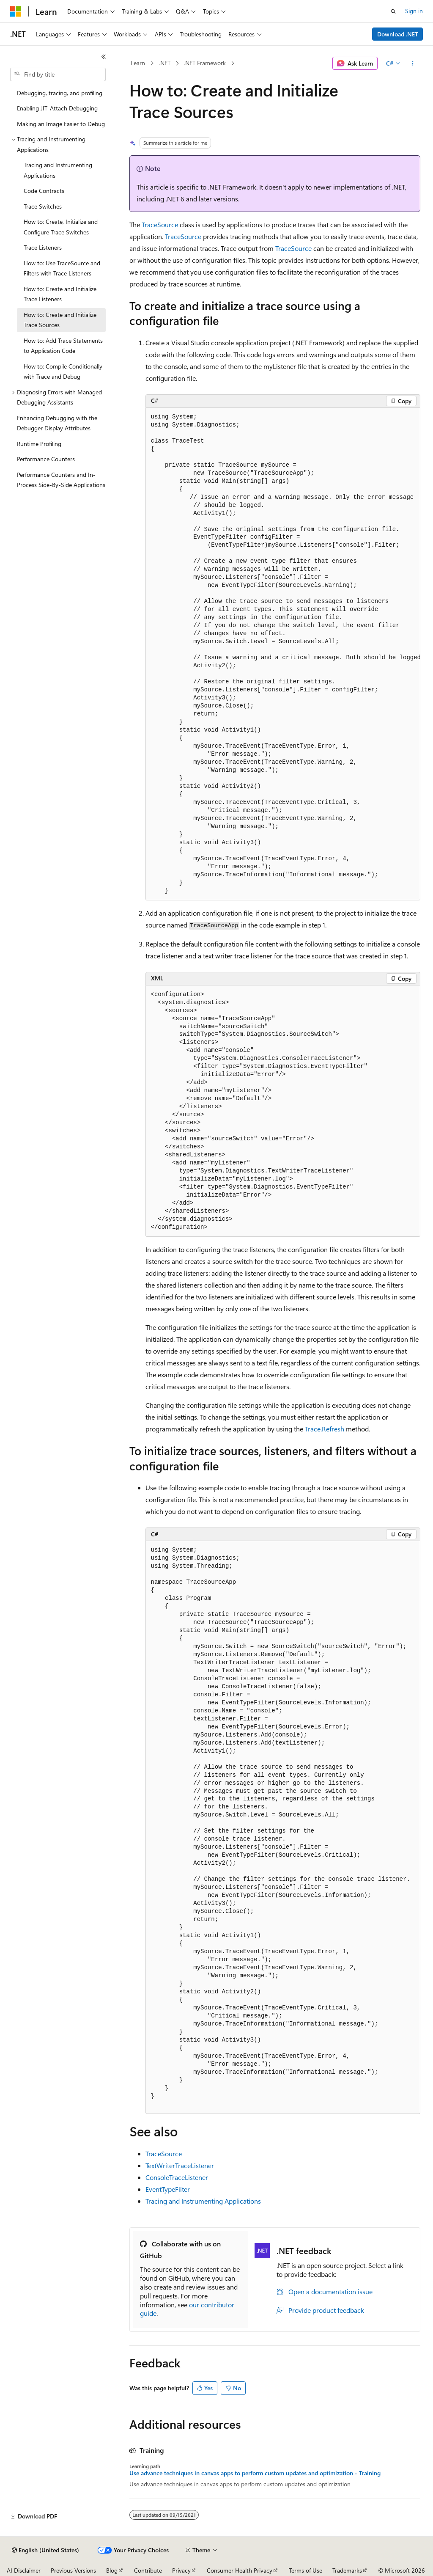  What do you see at coordinates (73, 2570) in the screenshot?
I see `Previous Versions` at bounding box center [73, 2570].